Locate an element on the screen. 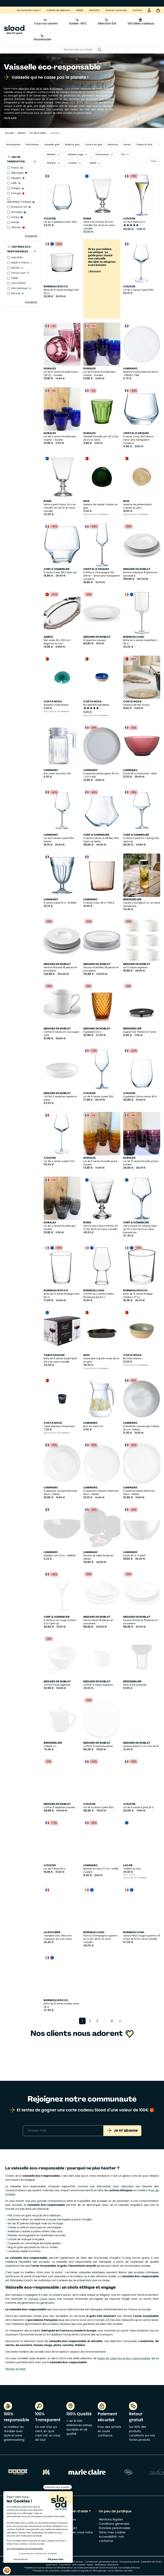 This screenshot has height=2576, width=164. Grand plat à gratin ovale Alcoa en grès is located at coordinates (101, 1360).